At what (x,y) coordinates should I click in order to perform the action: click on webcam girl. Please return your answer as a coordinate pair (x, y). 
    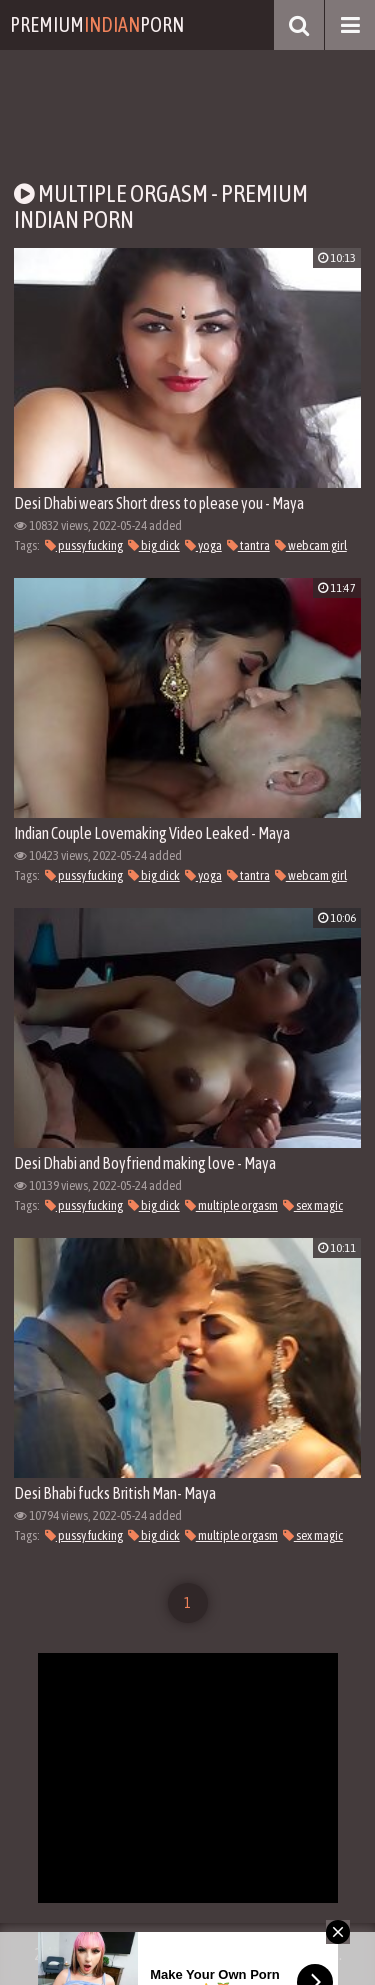
    Looking at the image, I should click on (311, 545).